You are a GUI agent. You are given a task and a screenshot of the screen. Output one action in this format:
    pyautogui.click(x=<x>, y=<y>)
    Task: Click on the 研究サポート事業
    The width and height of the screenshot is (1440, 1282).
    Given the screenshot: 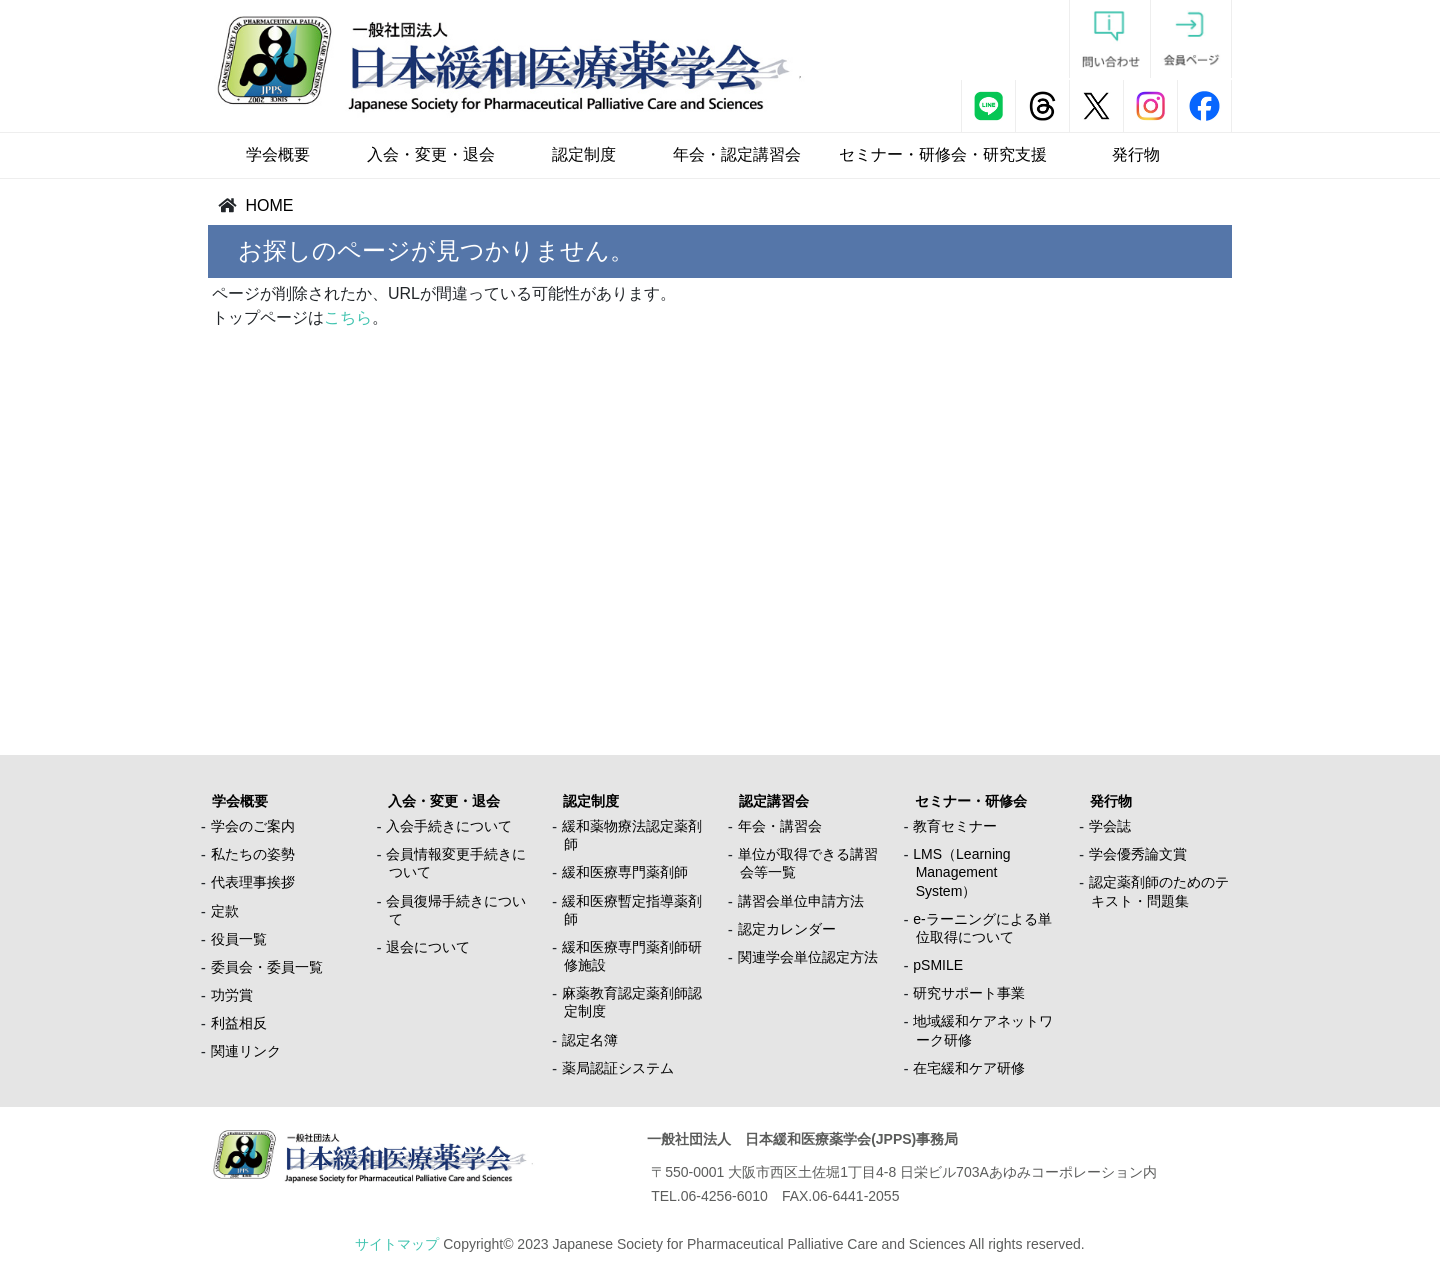 What is the action you would take?
    pyautogui.click(x=969, y=993)
    